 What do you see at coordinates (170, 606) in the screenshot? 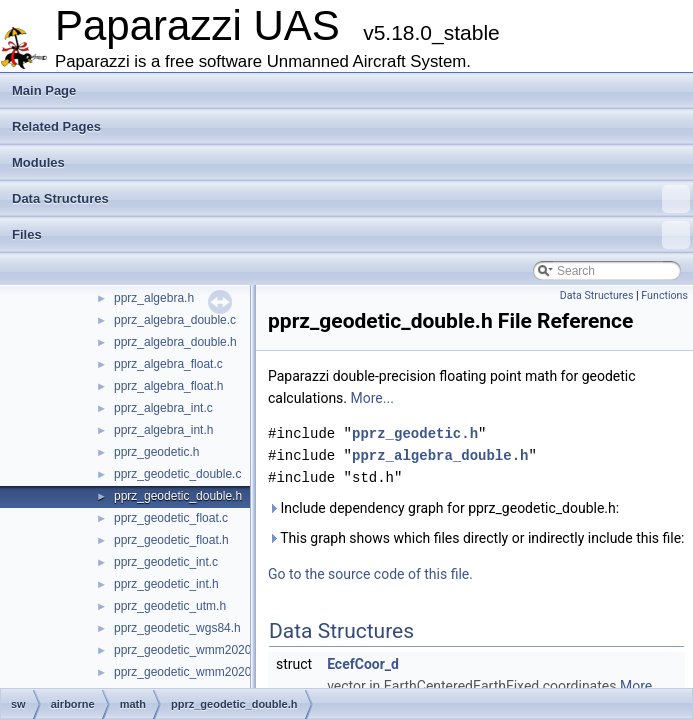
I see `pprz_geodetic_utm.h` at bounding box center [170, 606].